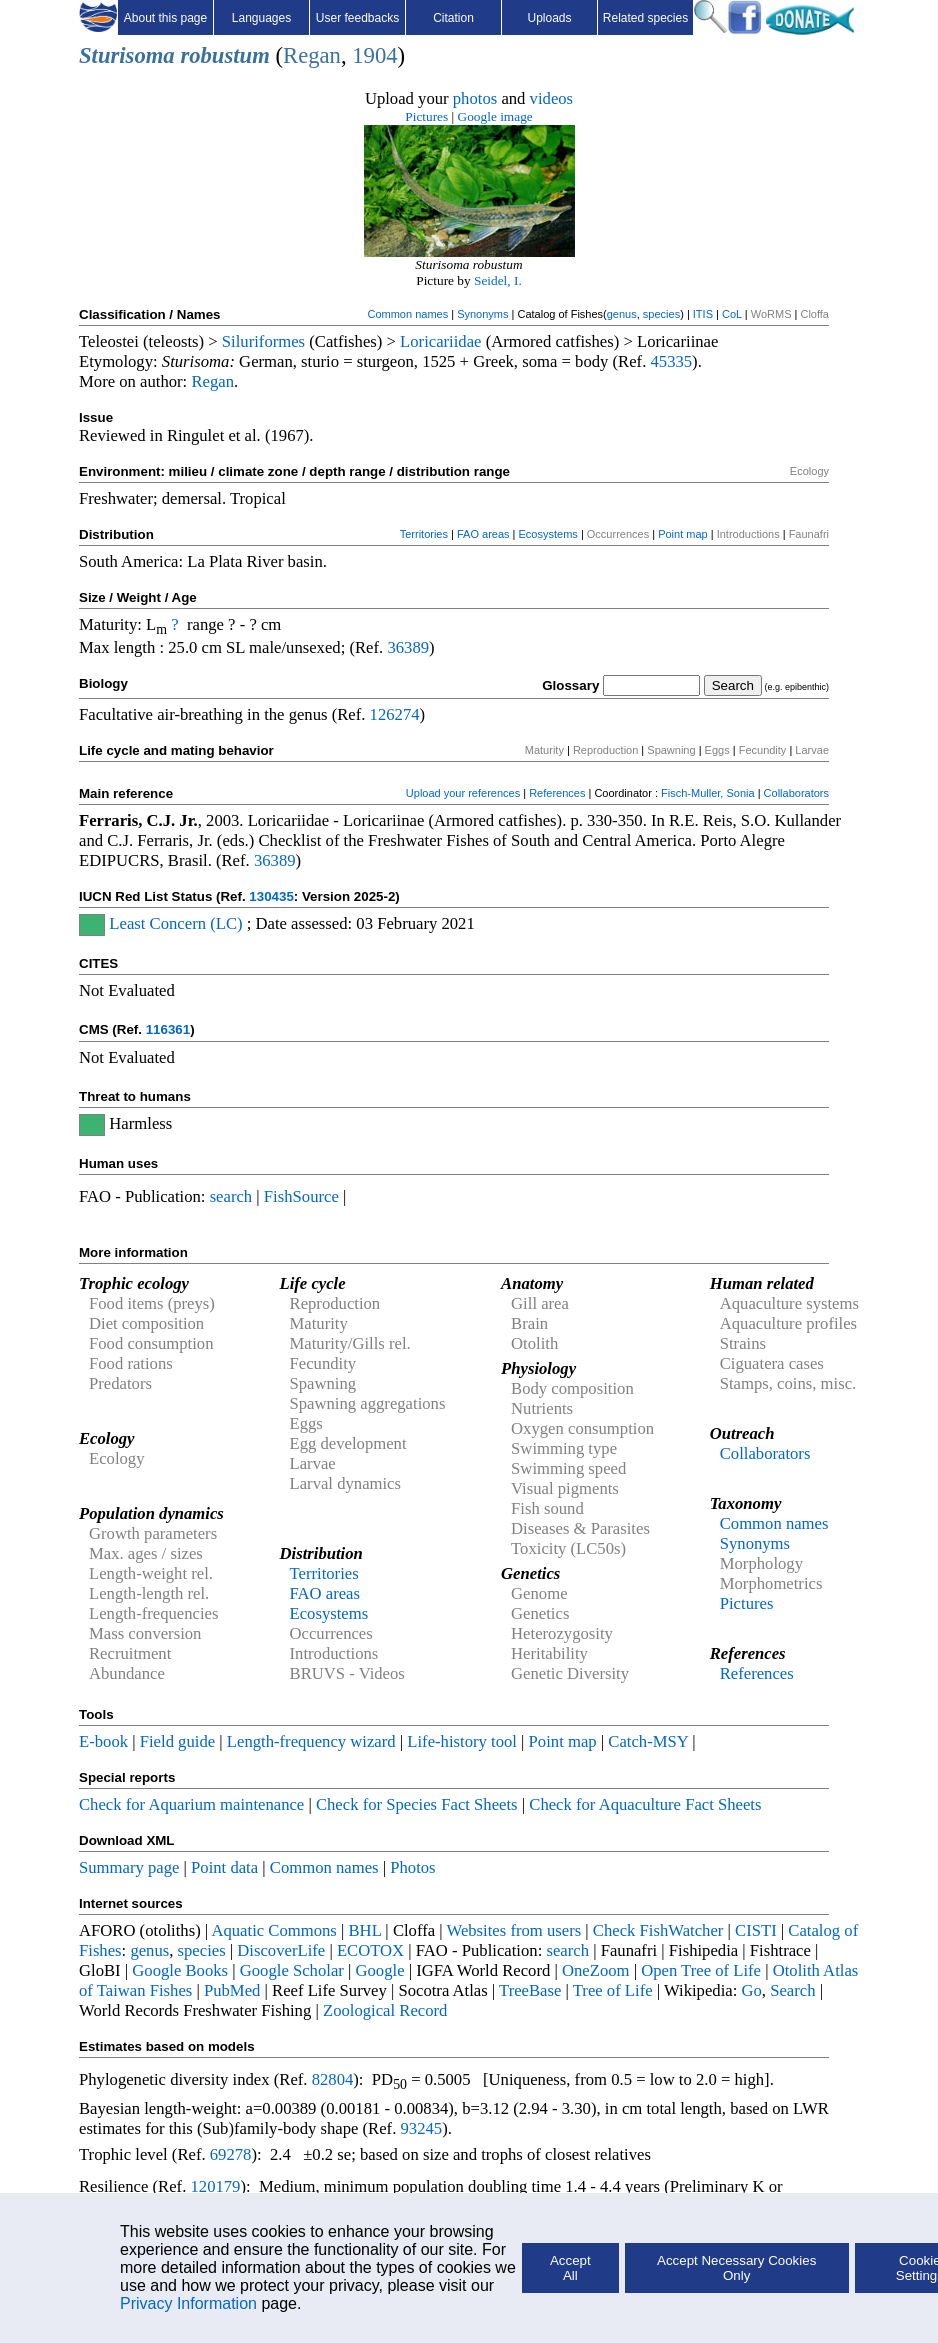 The width and height of the screenshot is (938, 2343). What do you see at coordinates (703, 314) in the screenshot?
I see `ITIS` at bounding box center [703, 314].